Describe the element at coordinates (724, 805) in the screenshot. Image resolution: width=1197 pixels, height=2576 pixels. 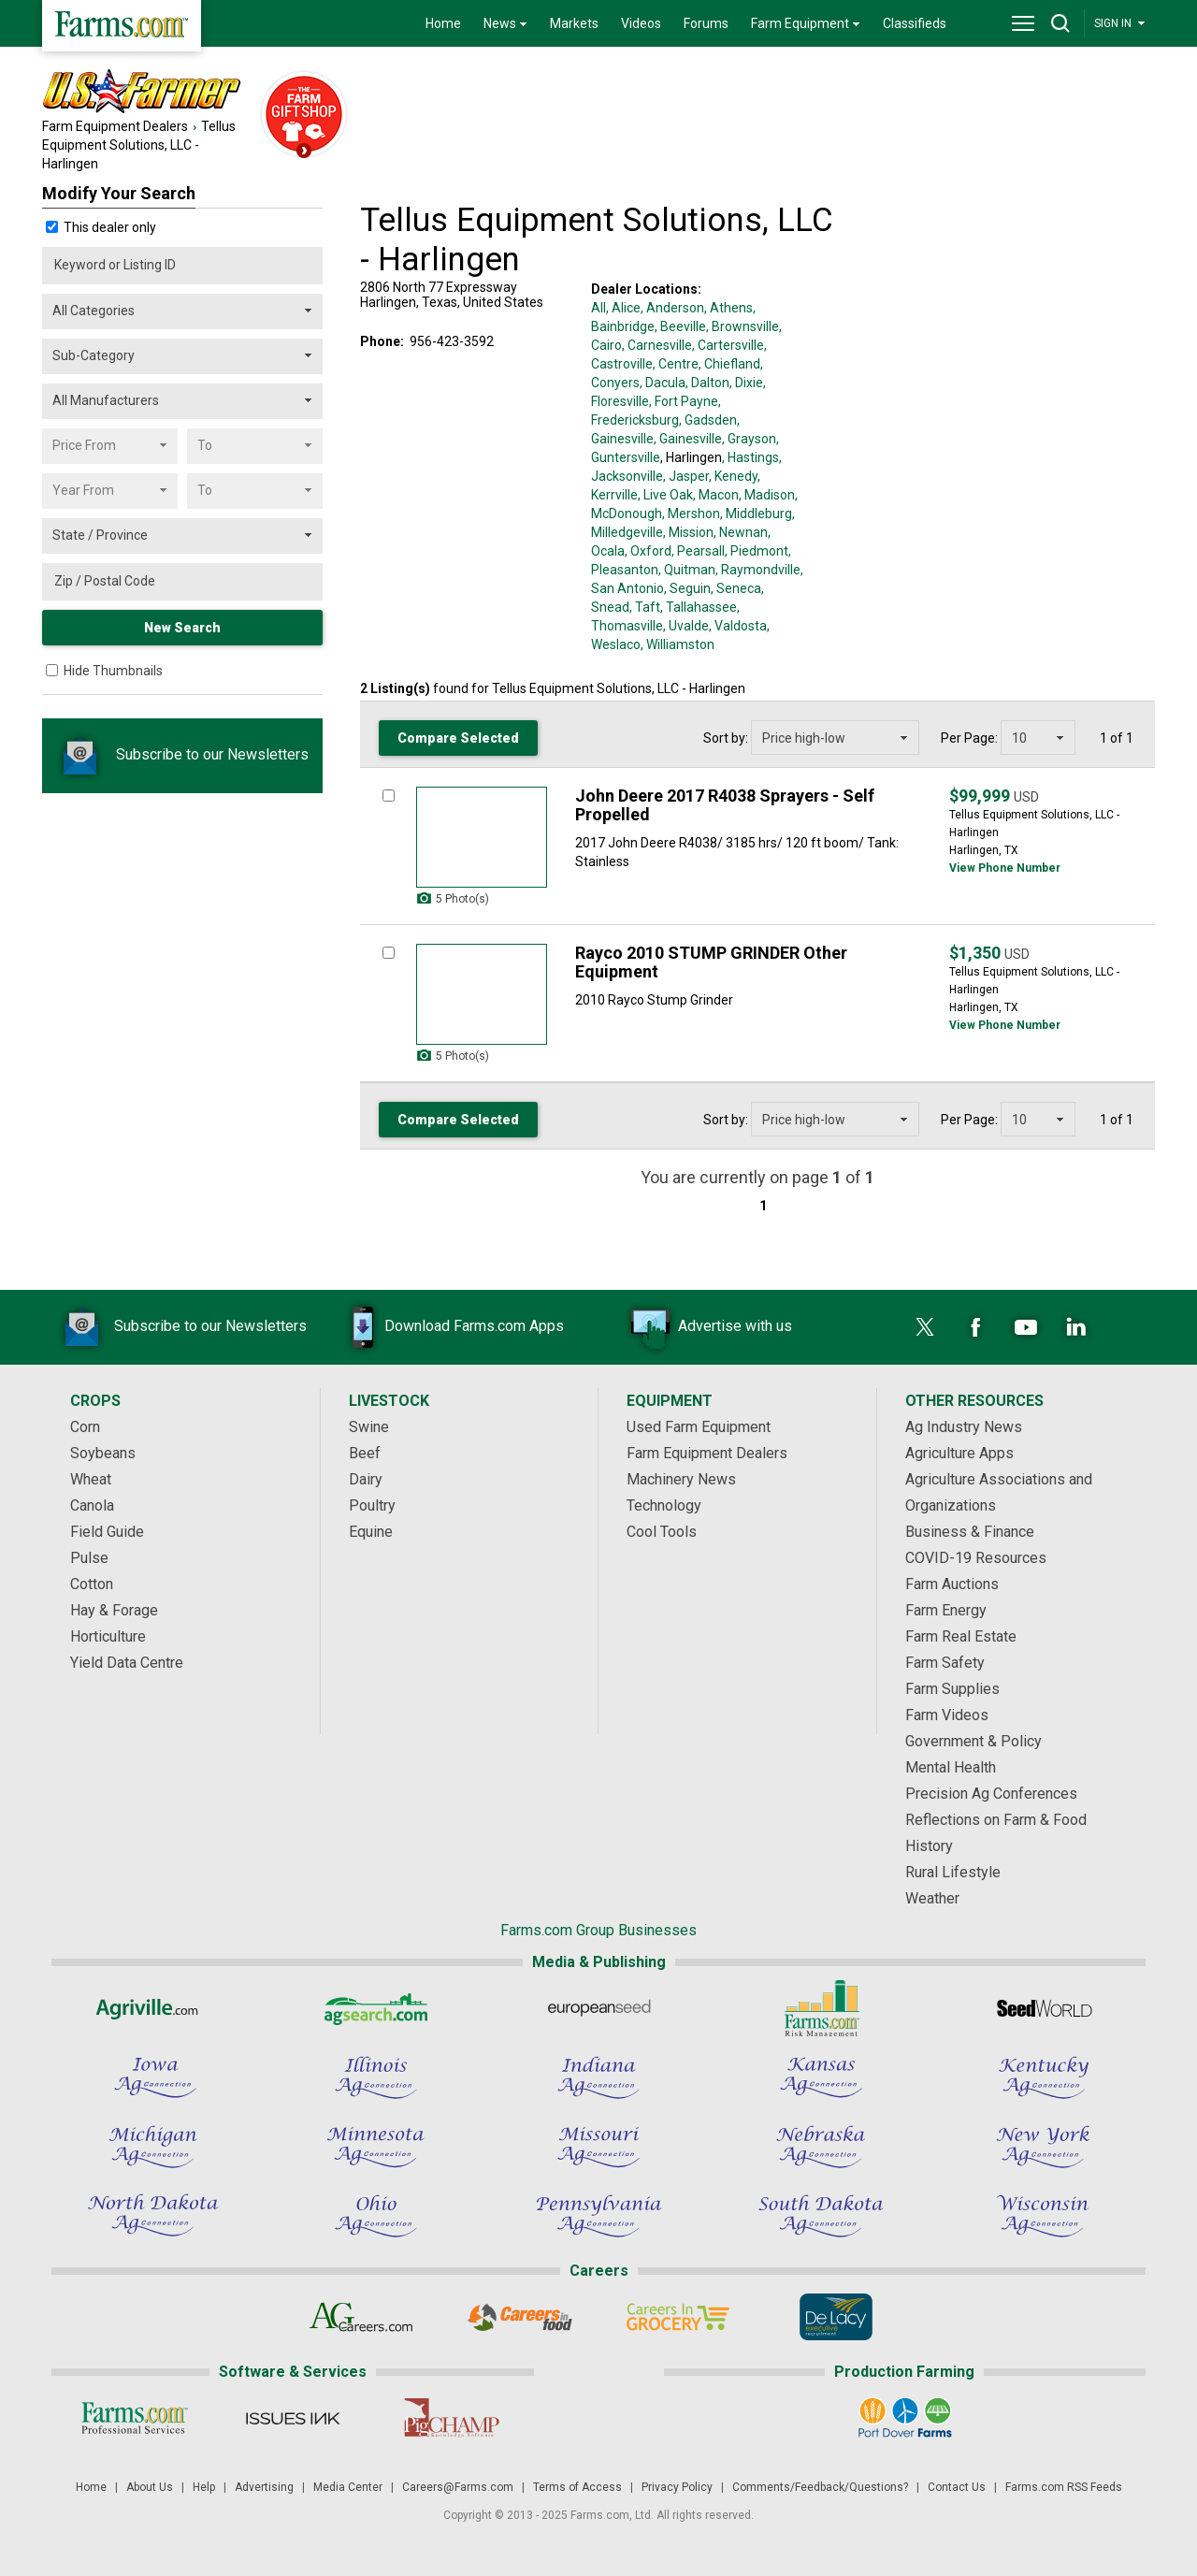
I see `John Deere 2017 R4038 Sprayers - Self Propelled` at that location.